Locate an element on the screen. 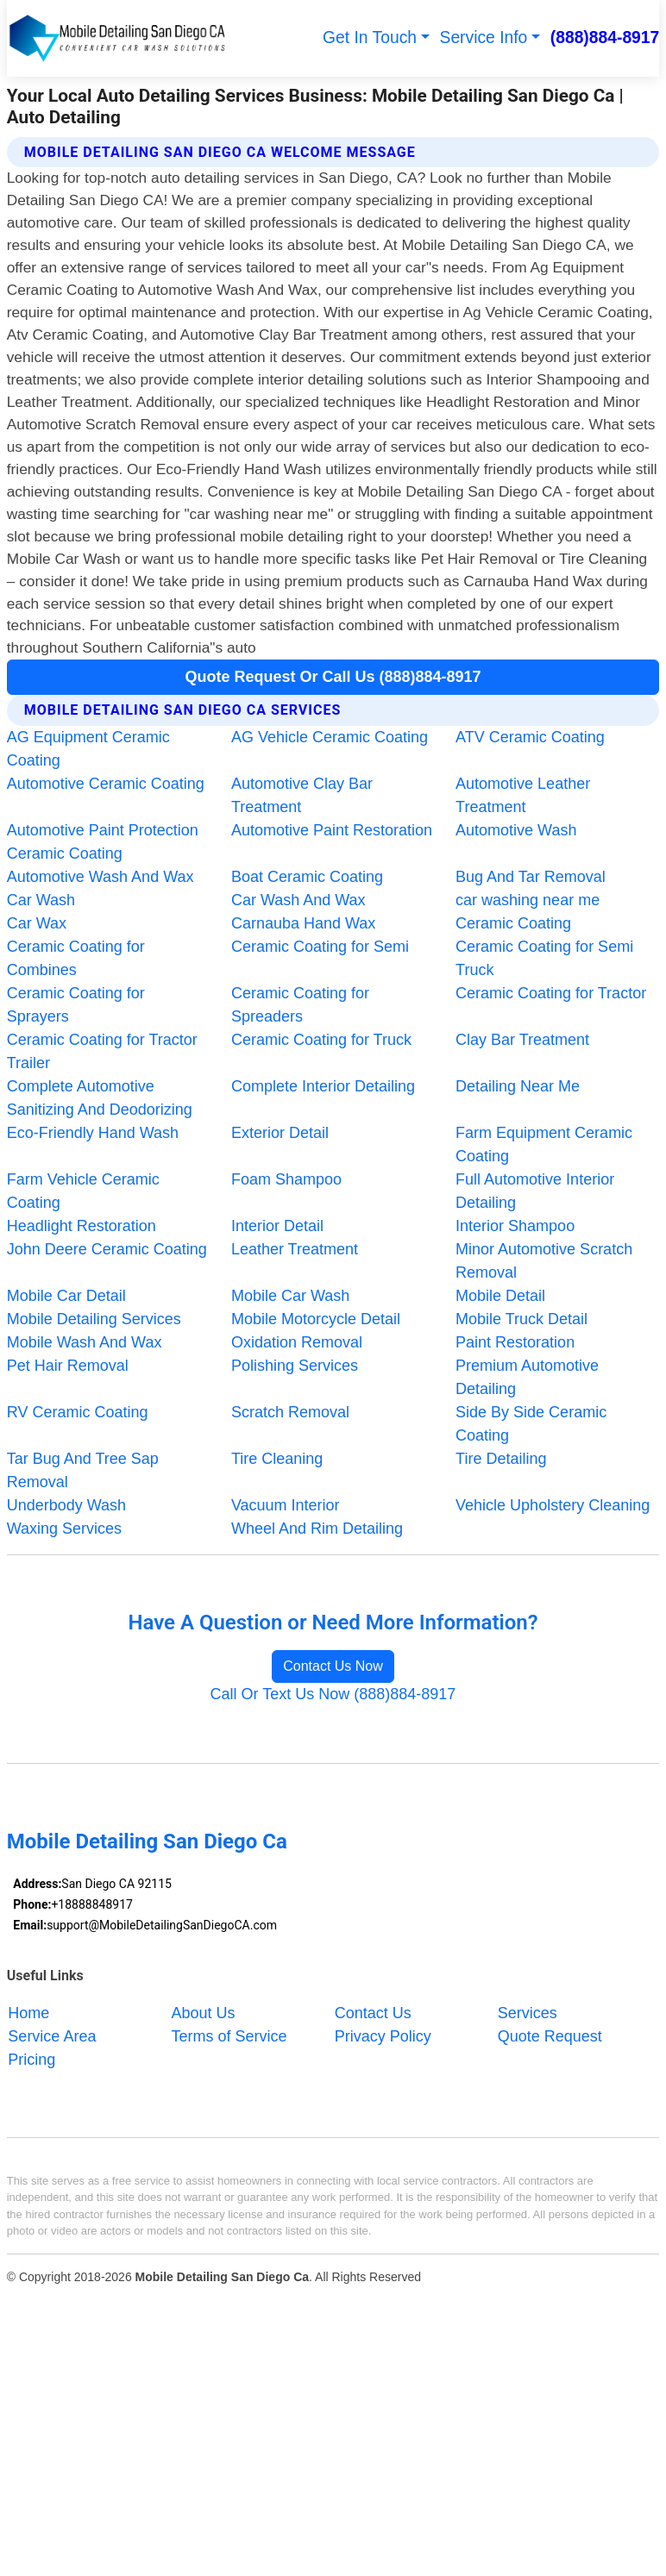 The image size is (666, 2576). Mobile Wash And Wax is located at coordinates (84, 1342).